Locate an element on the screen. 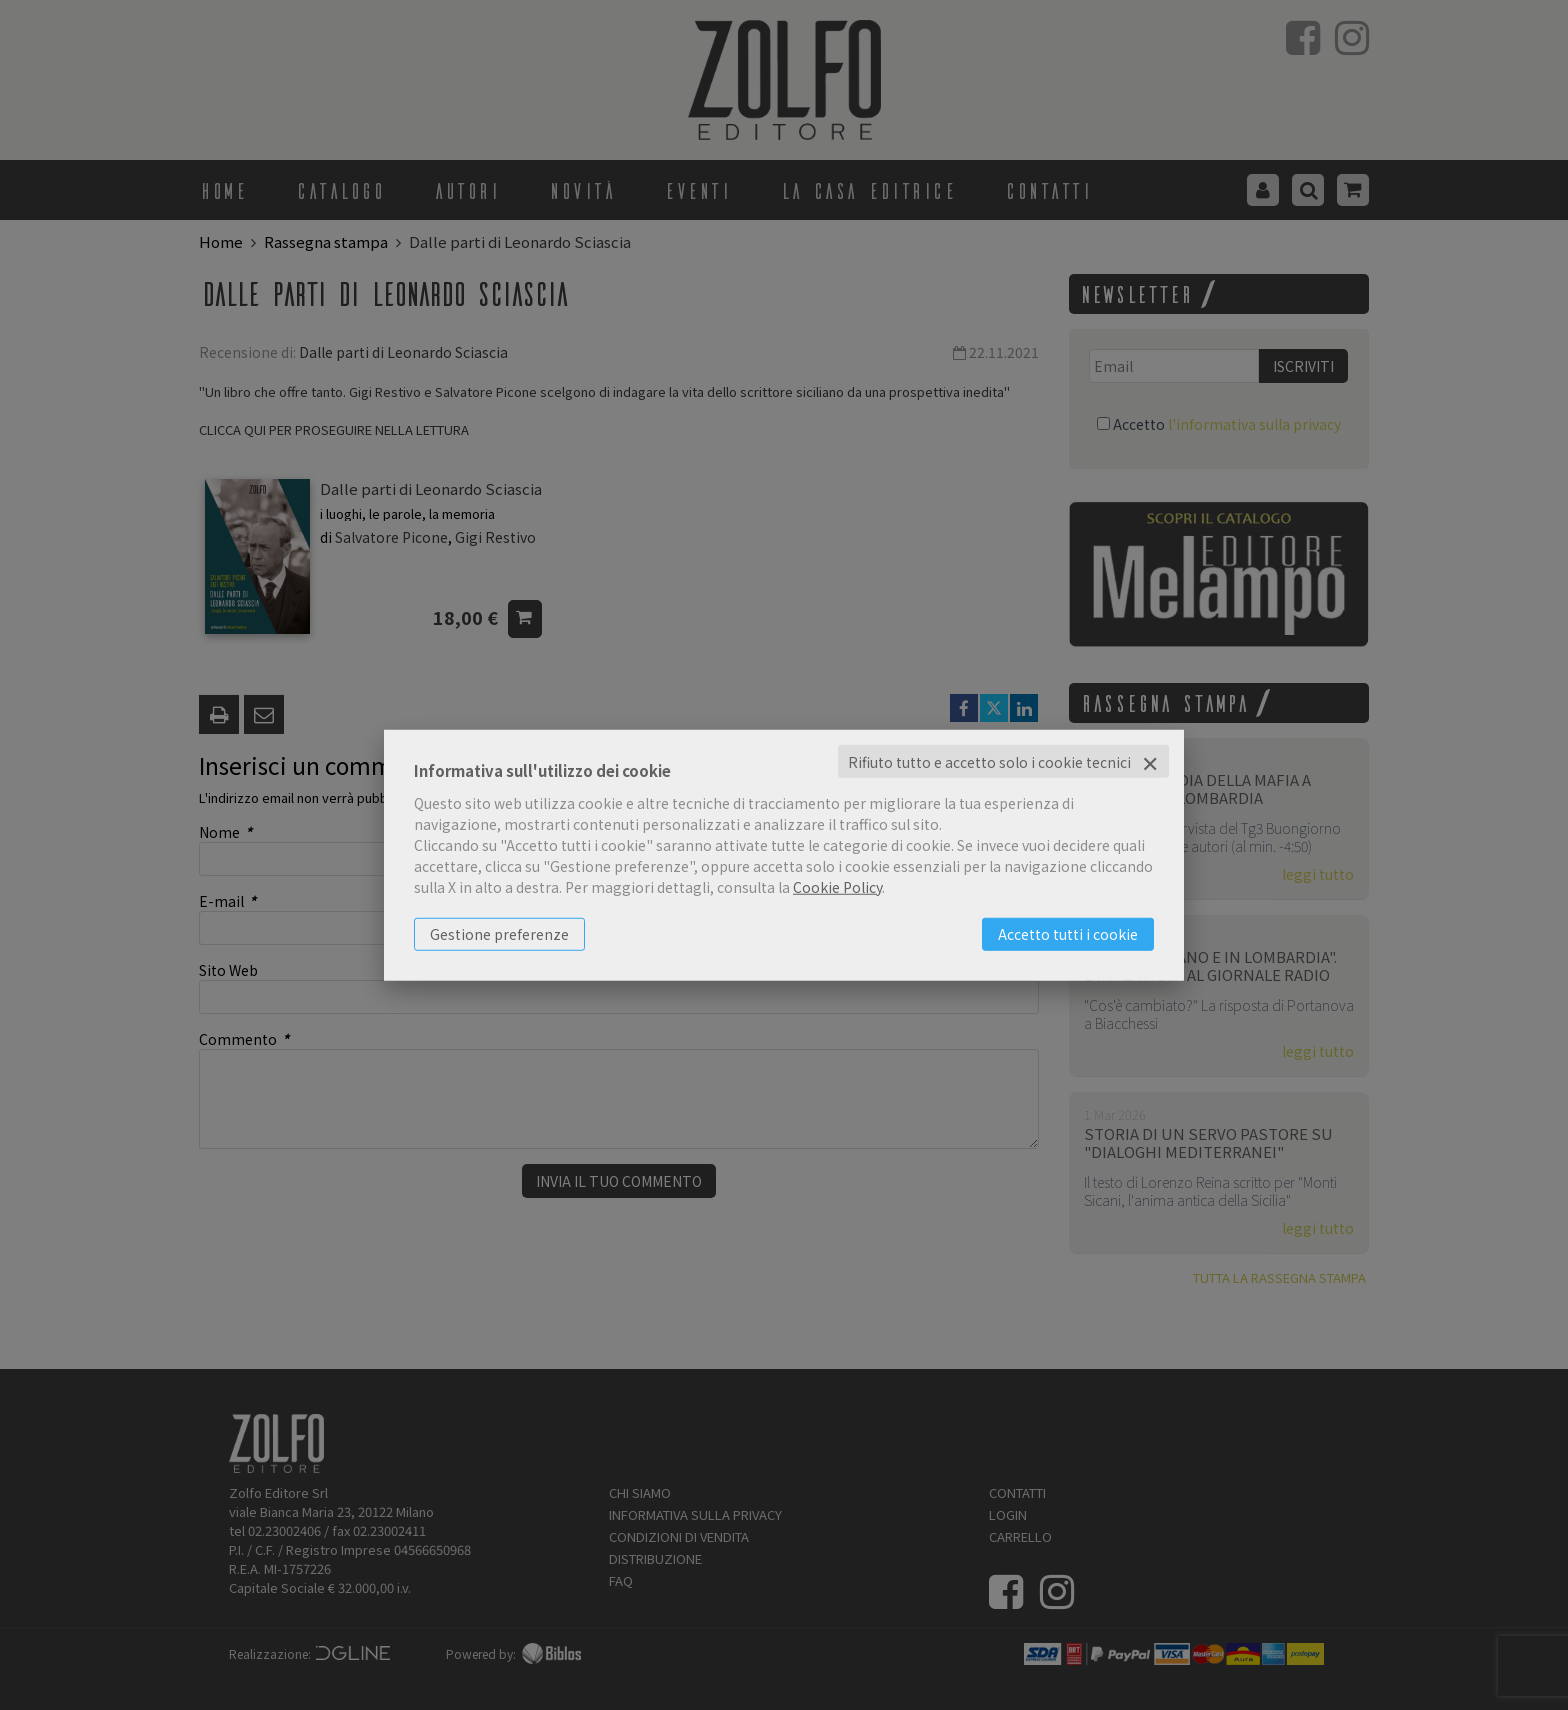 This screenshot has height=1710, width=1568. Cookie Policy is located at coordinates (837, 886).